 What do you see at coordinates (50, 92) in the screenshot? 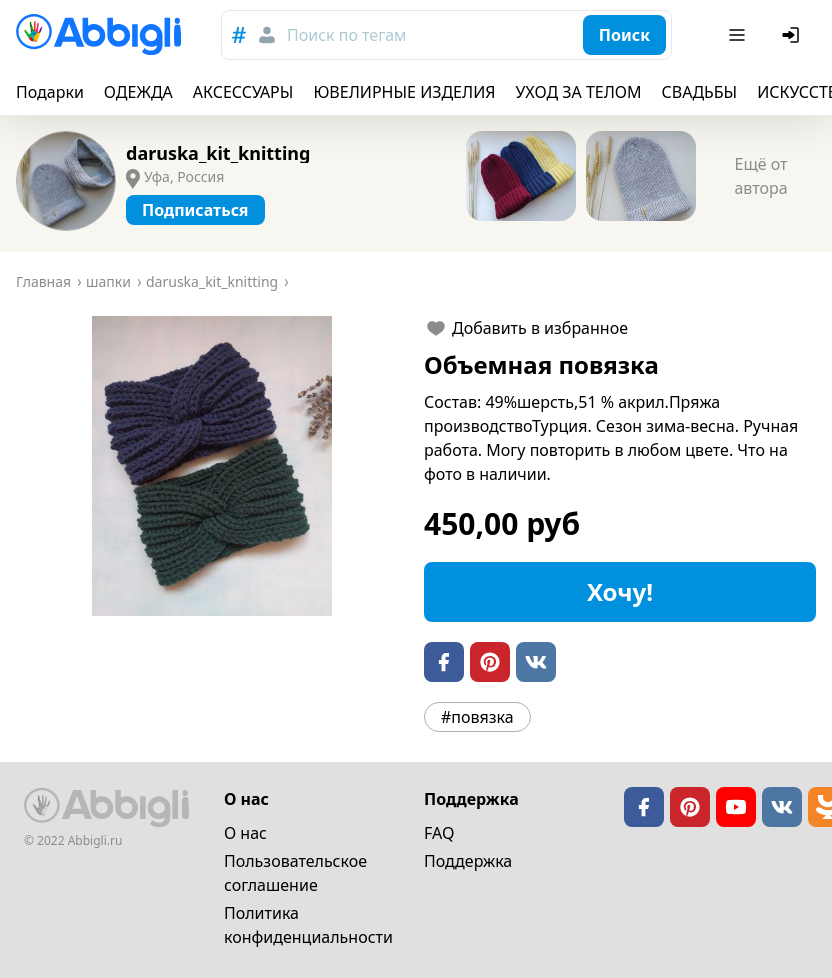
I see `Подарки` at bounding box center [50, 92].